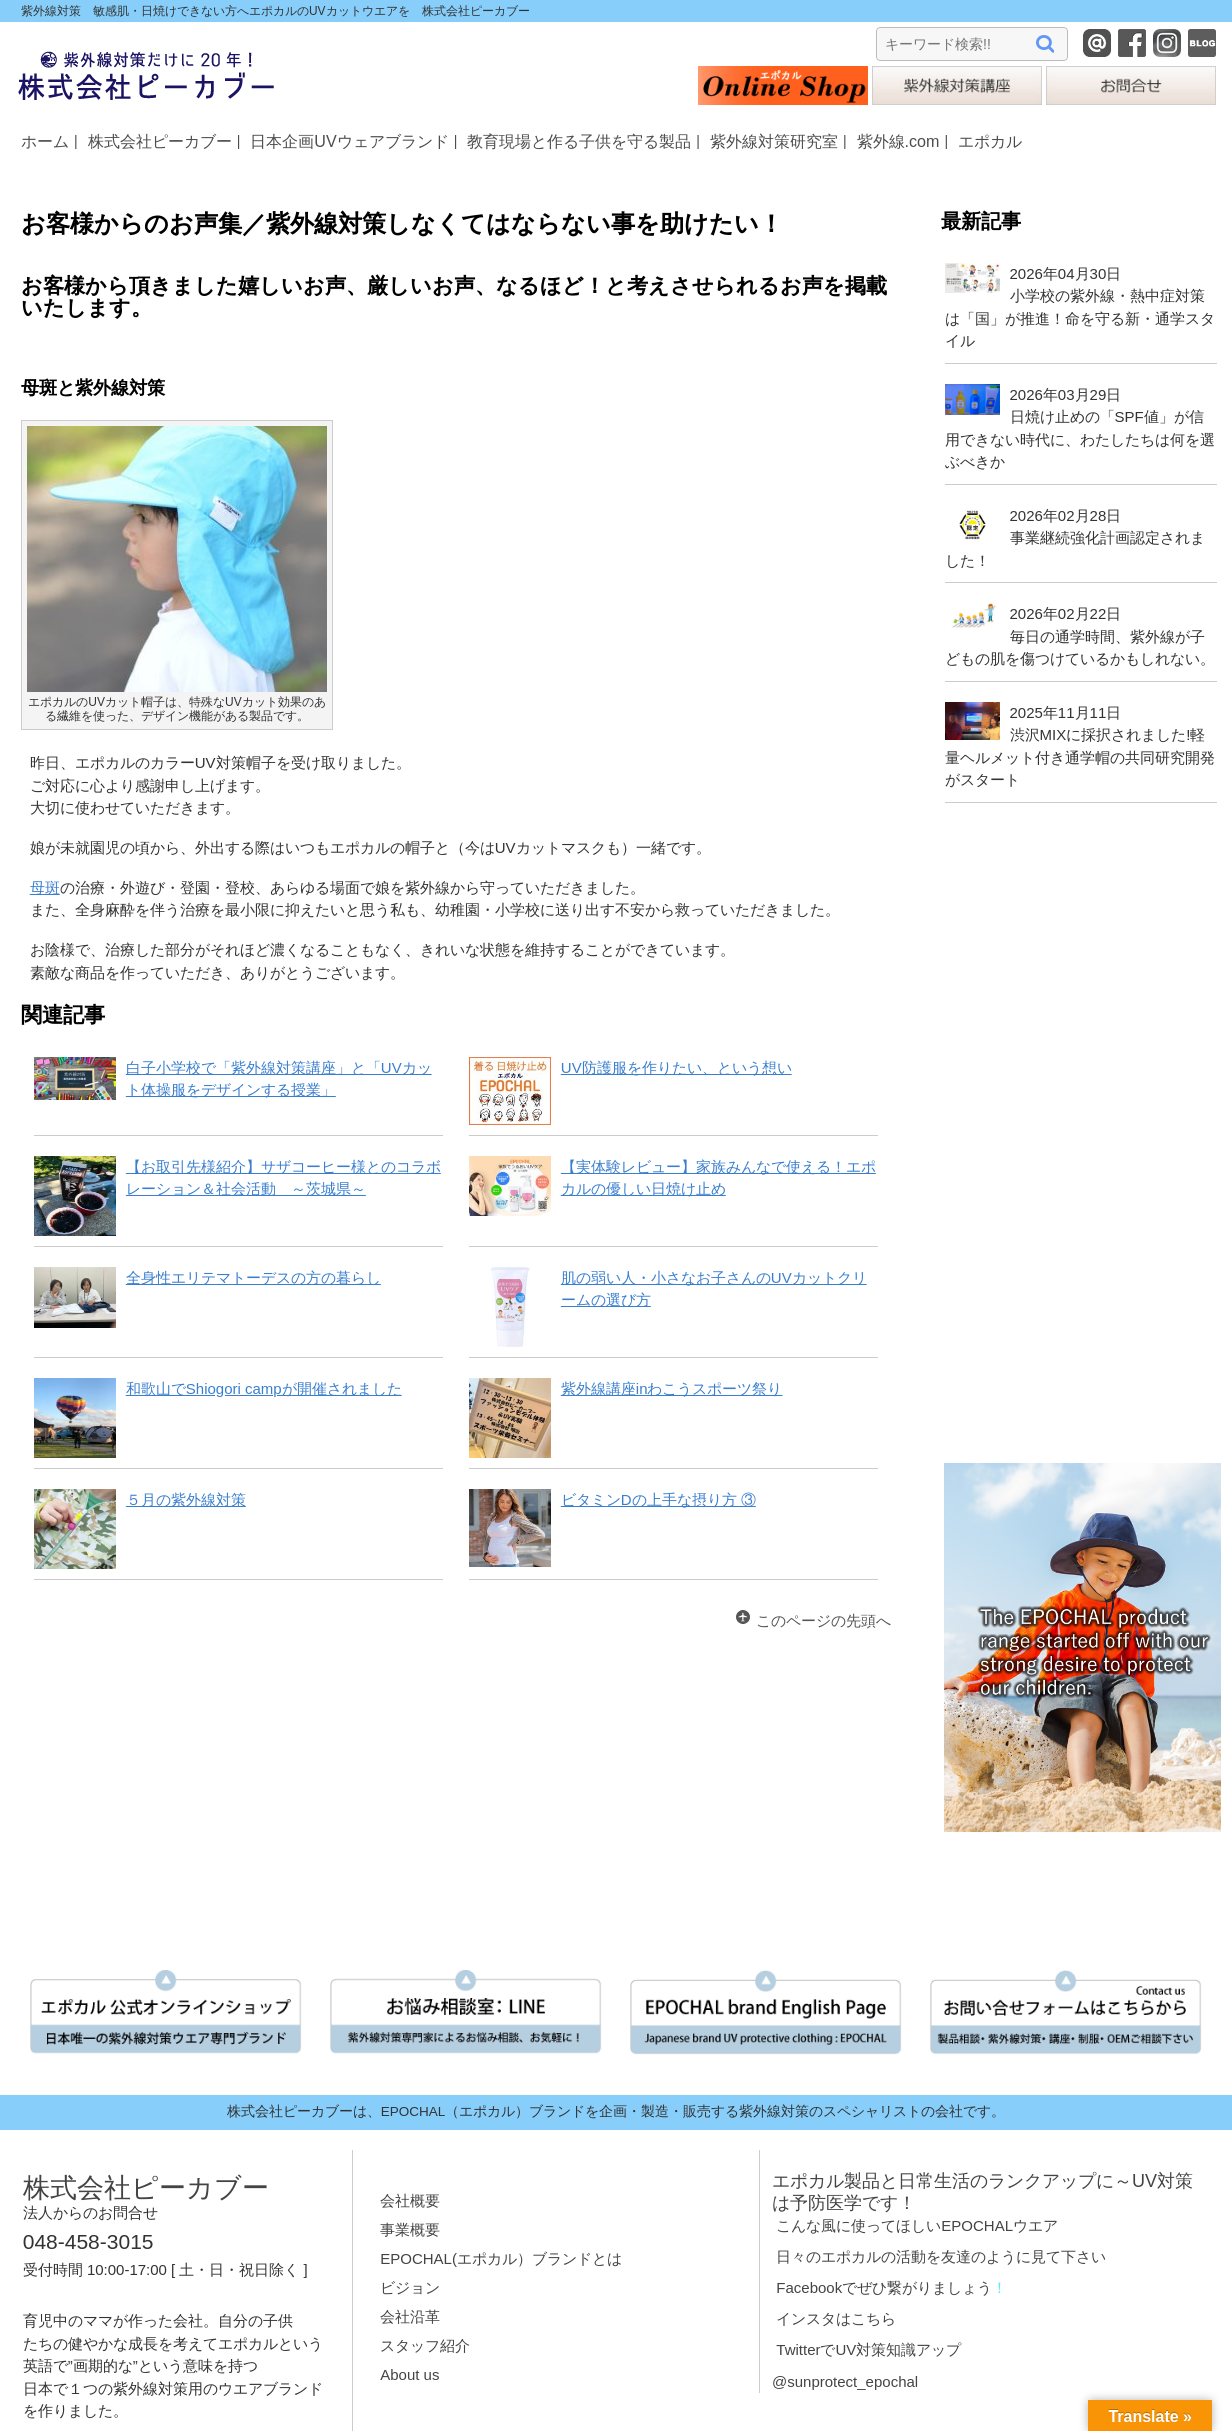  Describe the element at coordinates (676, 1067) in the screenshot. I see `UV防護服を作りたい、という想い` at that location.